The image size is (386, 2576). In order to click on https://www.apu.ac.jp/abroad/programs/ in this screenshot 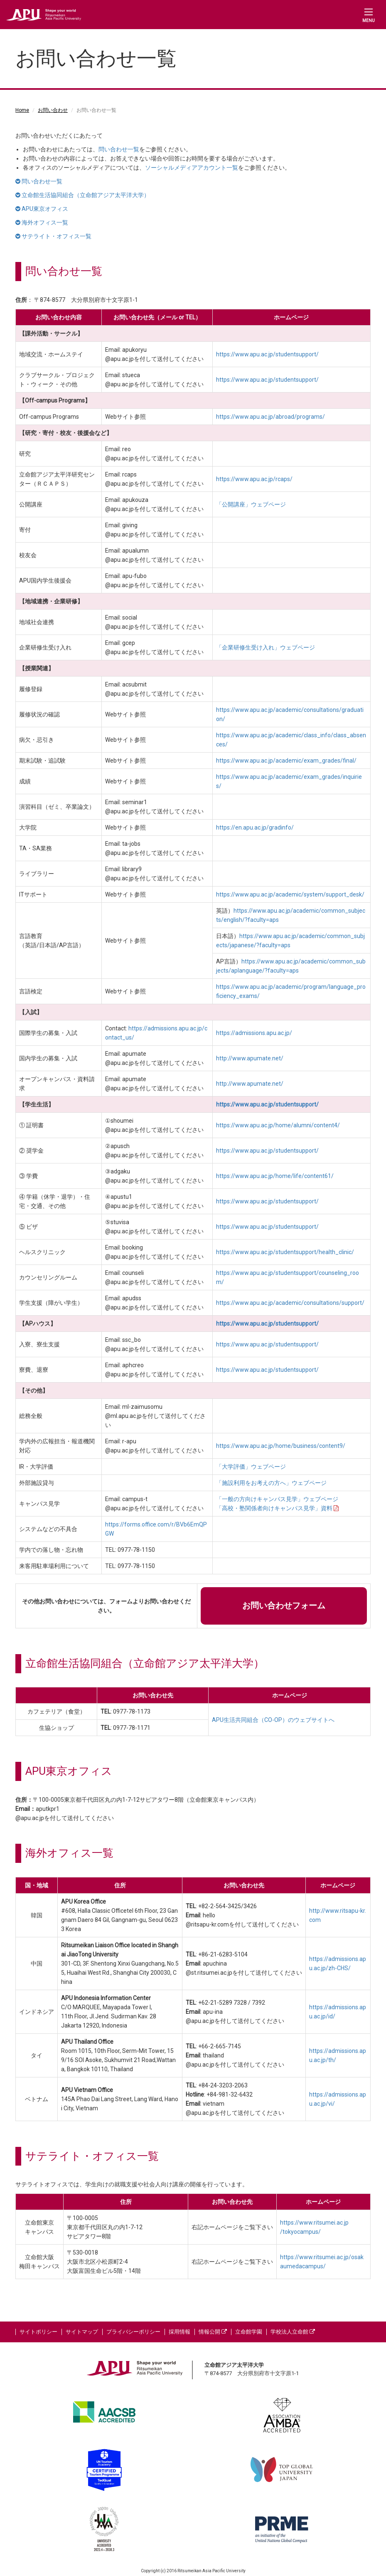, I will do `click(270, 416)`.